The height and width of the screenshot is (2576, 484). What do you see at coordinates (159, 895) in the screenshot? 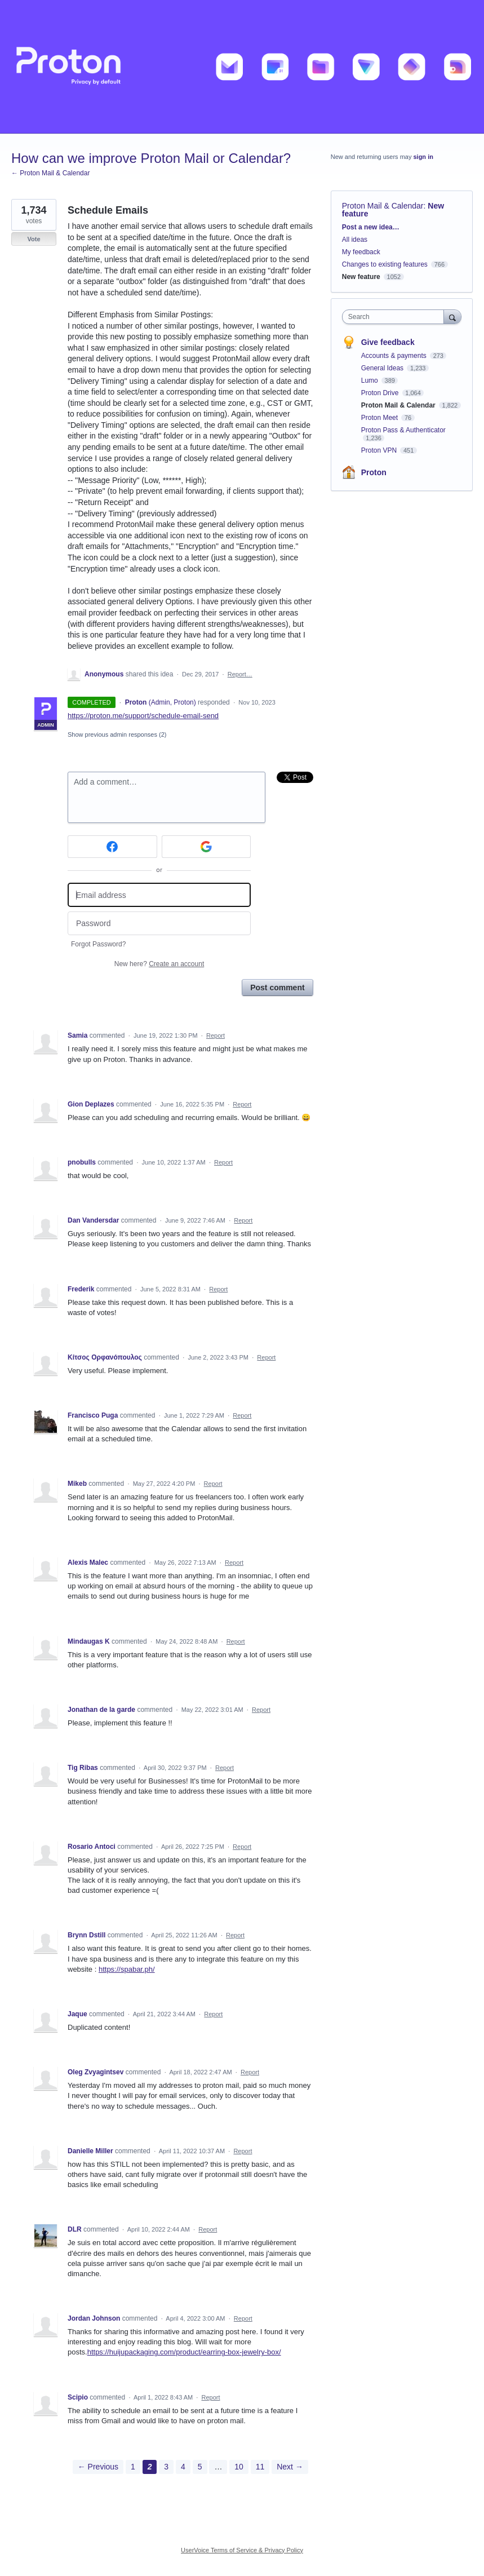
I see `[Email address]` at bounding box center [159, 895].